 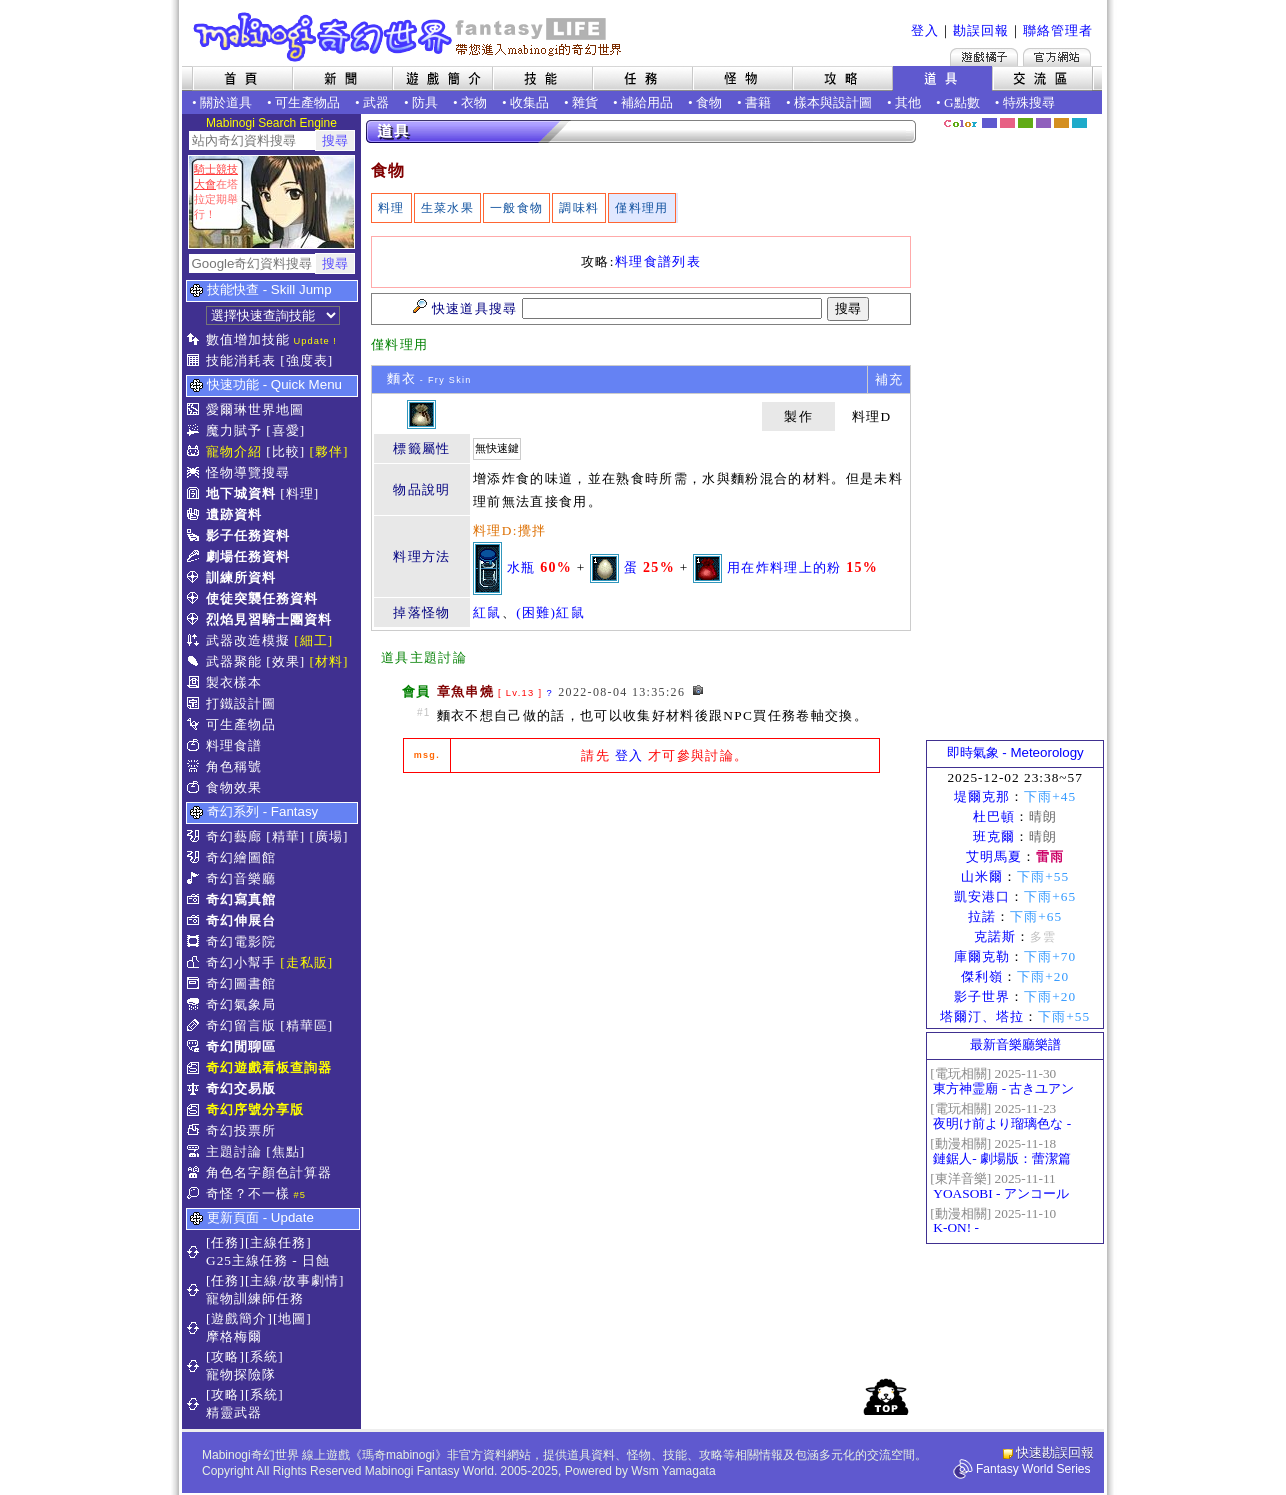 I want to click on 料理食譜, so click(x=234, y=745).